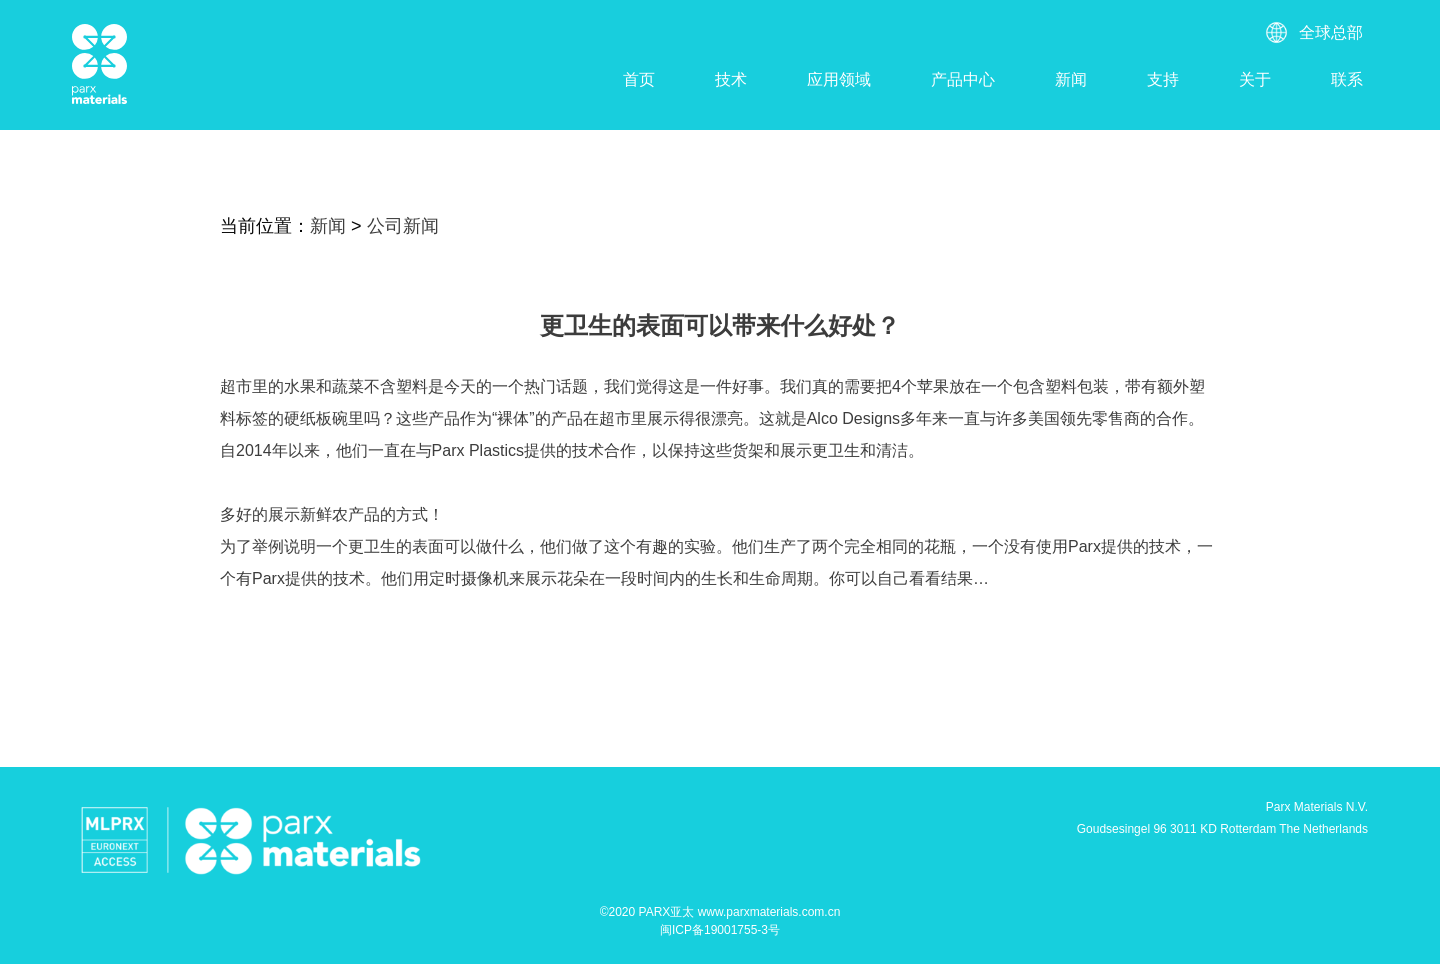  Describe the element at coordinates (1255, 79) in the screenshot. I see `关于` at that location.